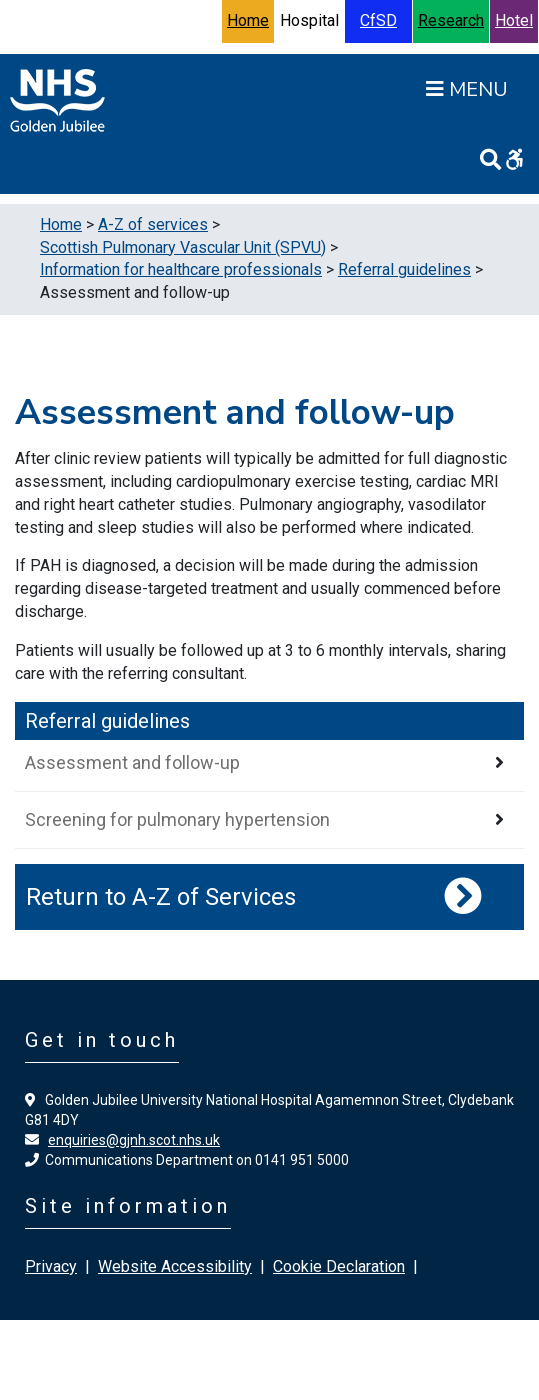 This screenshot has height=1400, width=539. Describe the element at coordinates (378, 20) in the screenshot. I see `CfSD` at that location.